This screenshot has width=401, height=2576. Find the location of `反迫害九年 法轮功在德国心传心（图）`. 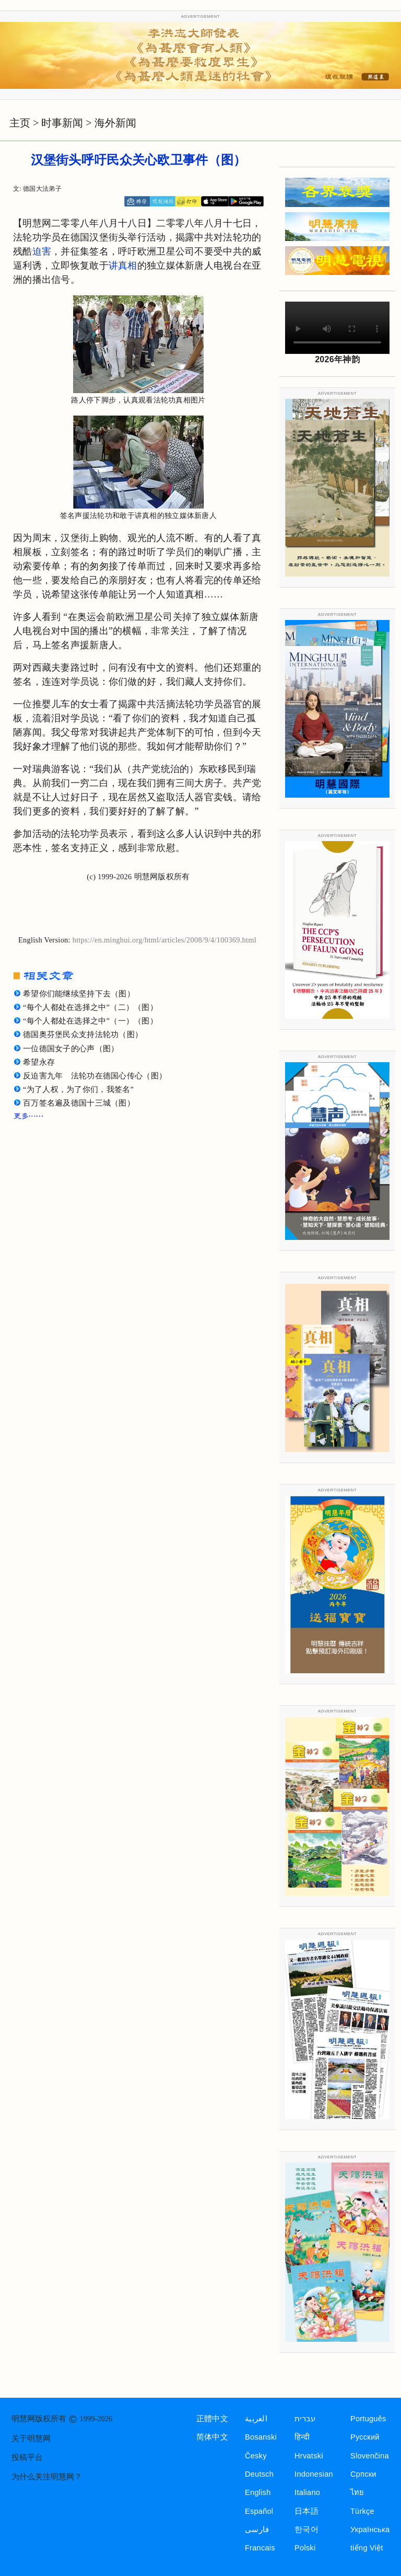

反迫害九年 法轮功在德国心传心（图） is located at coordinates (95, 1076).